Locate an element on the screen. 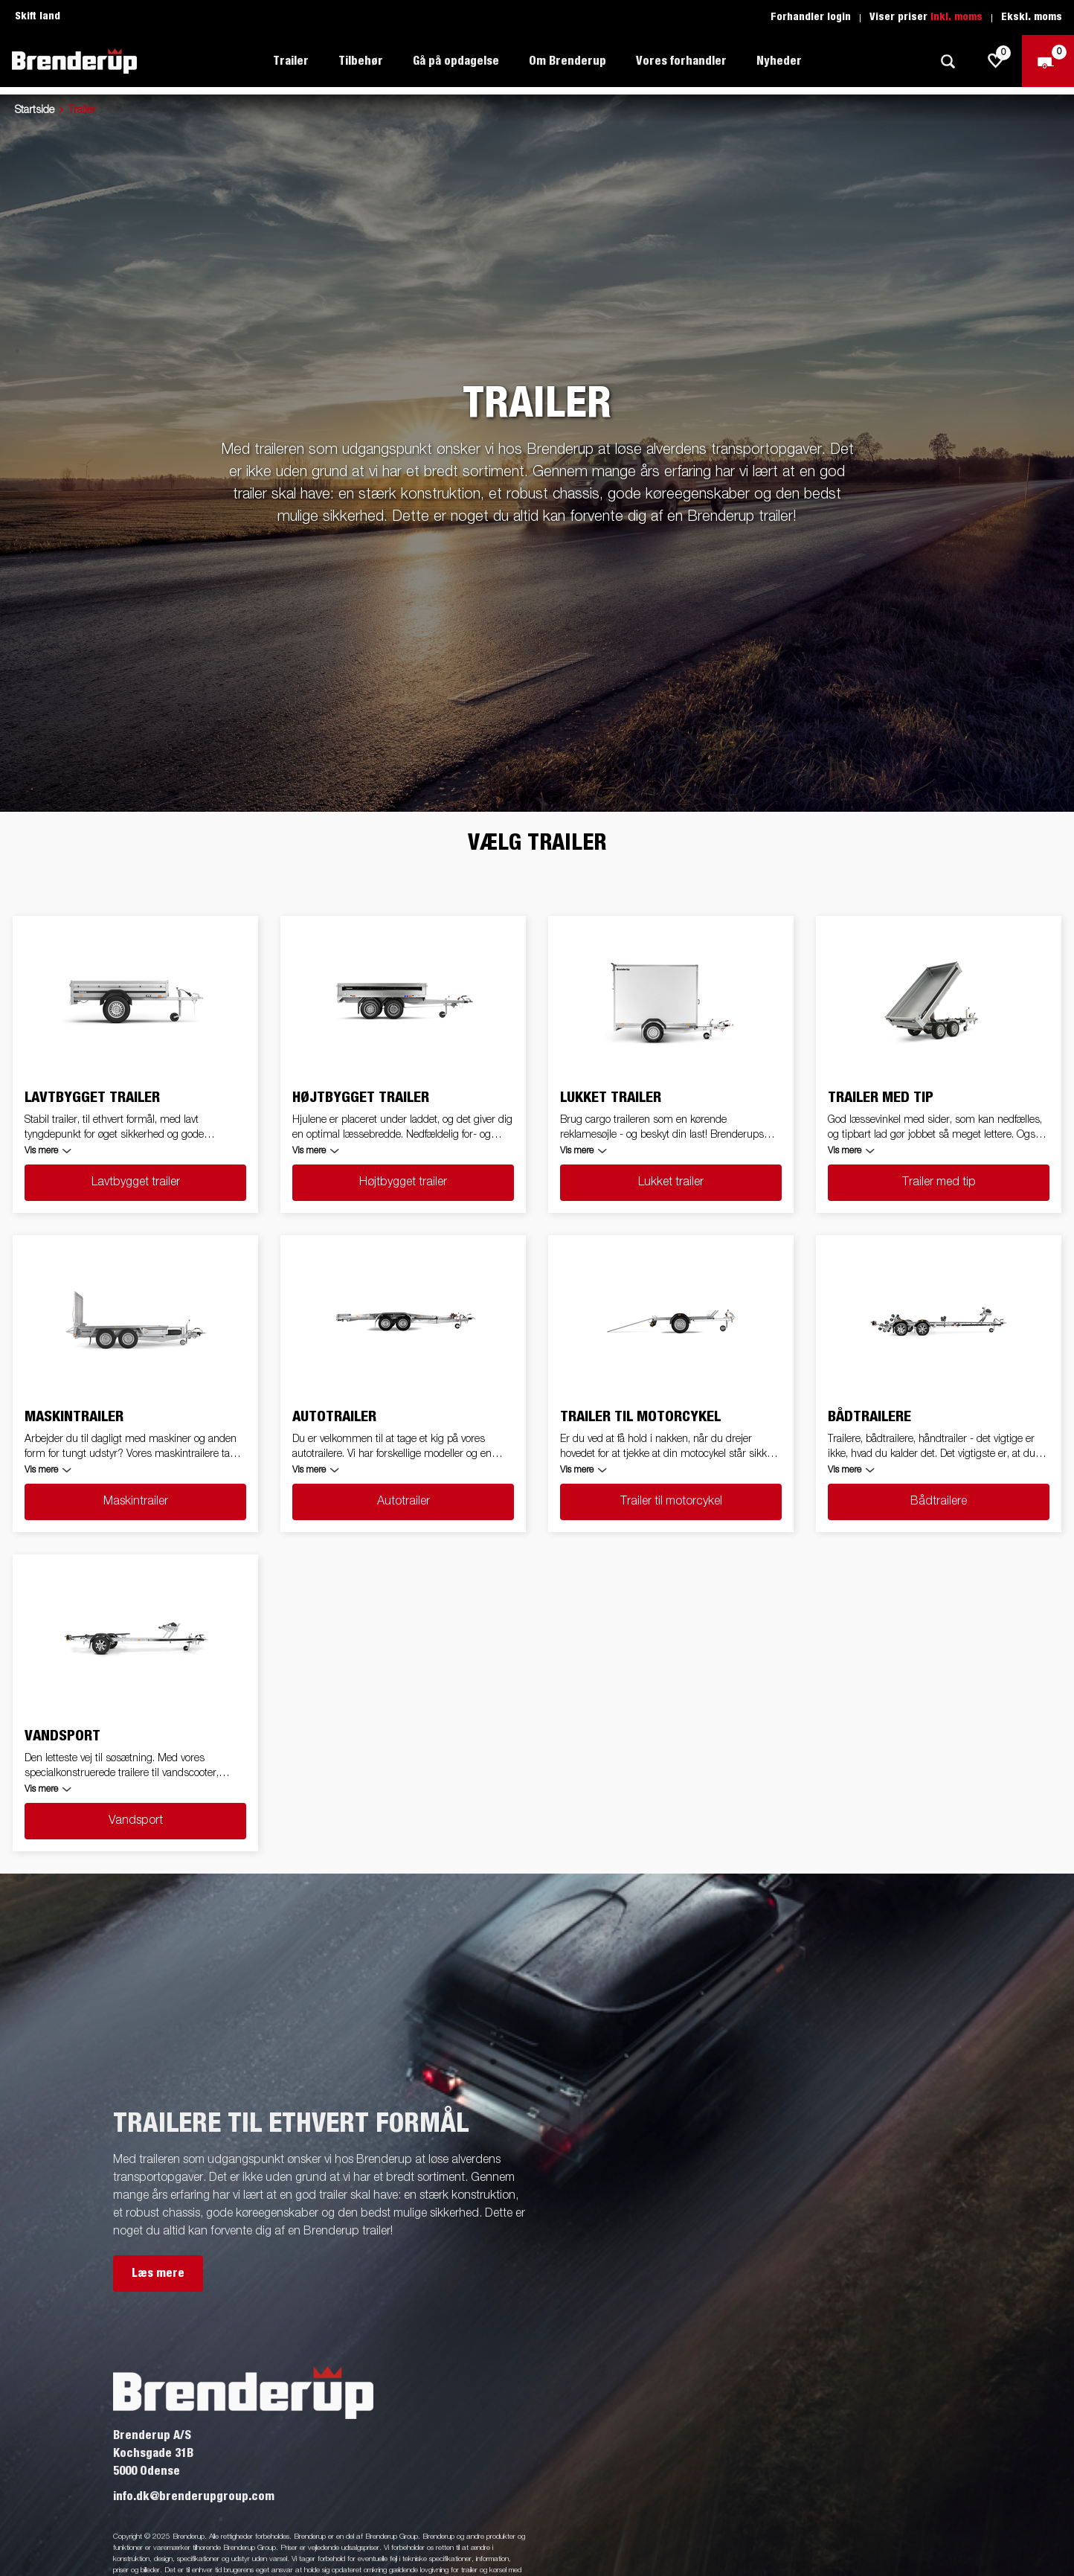  info.dk@brenderupgroup.com is located at coordinates (193, 2496).